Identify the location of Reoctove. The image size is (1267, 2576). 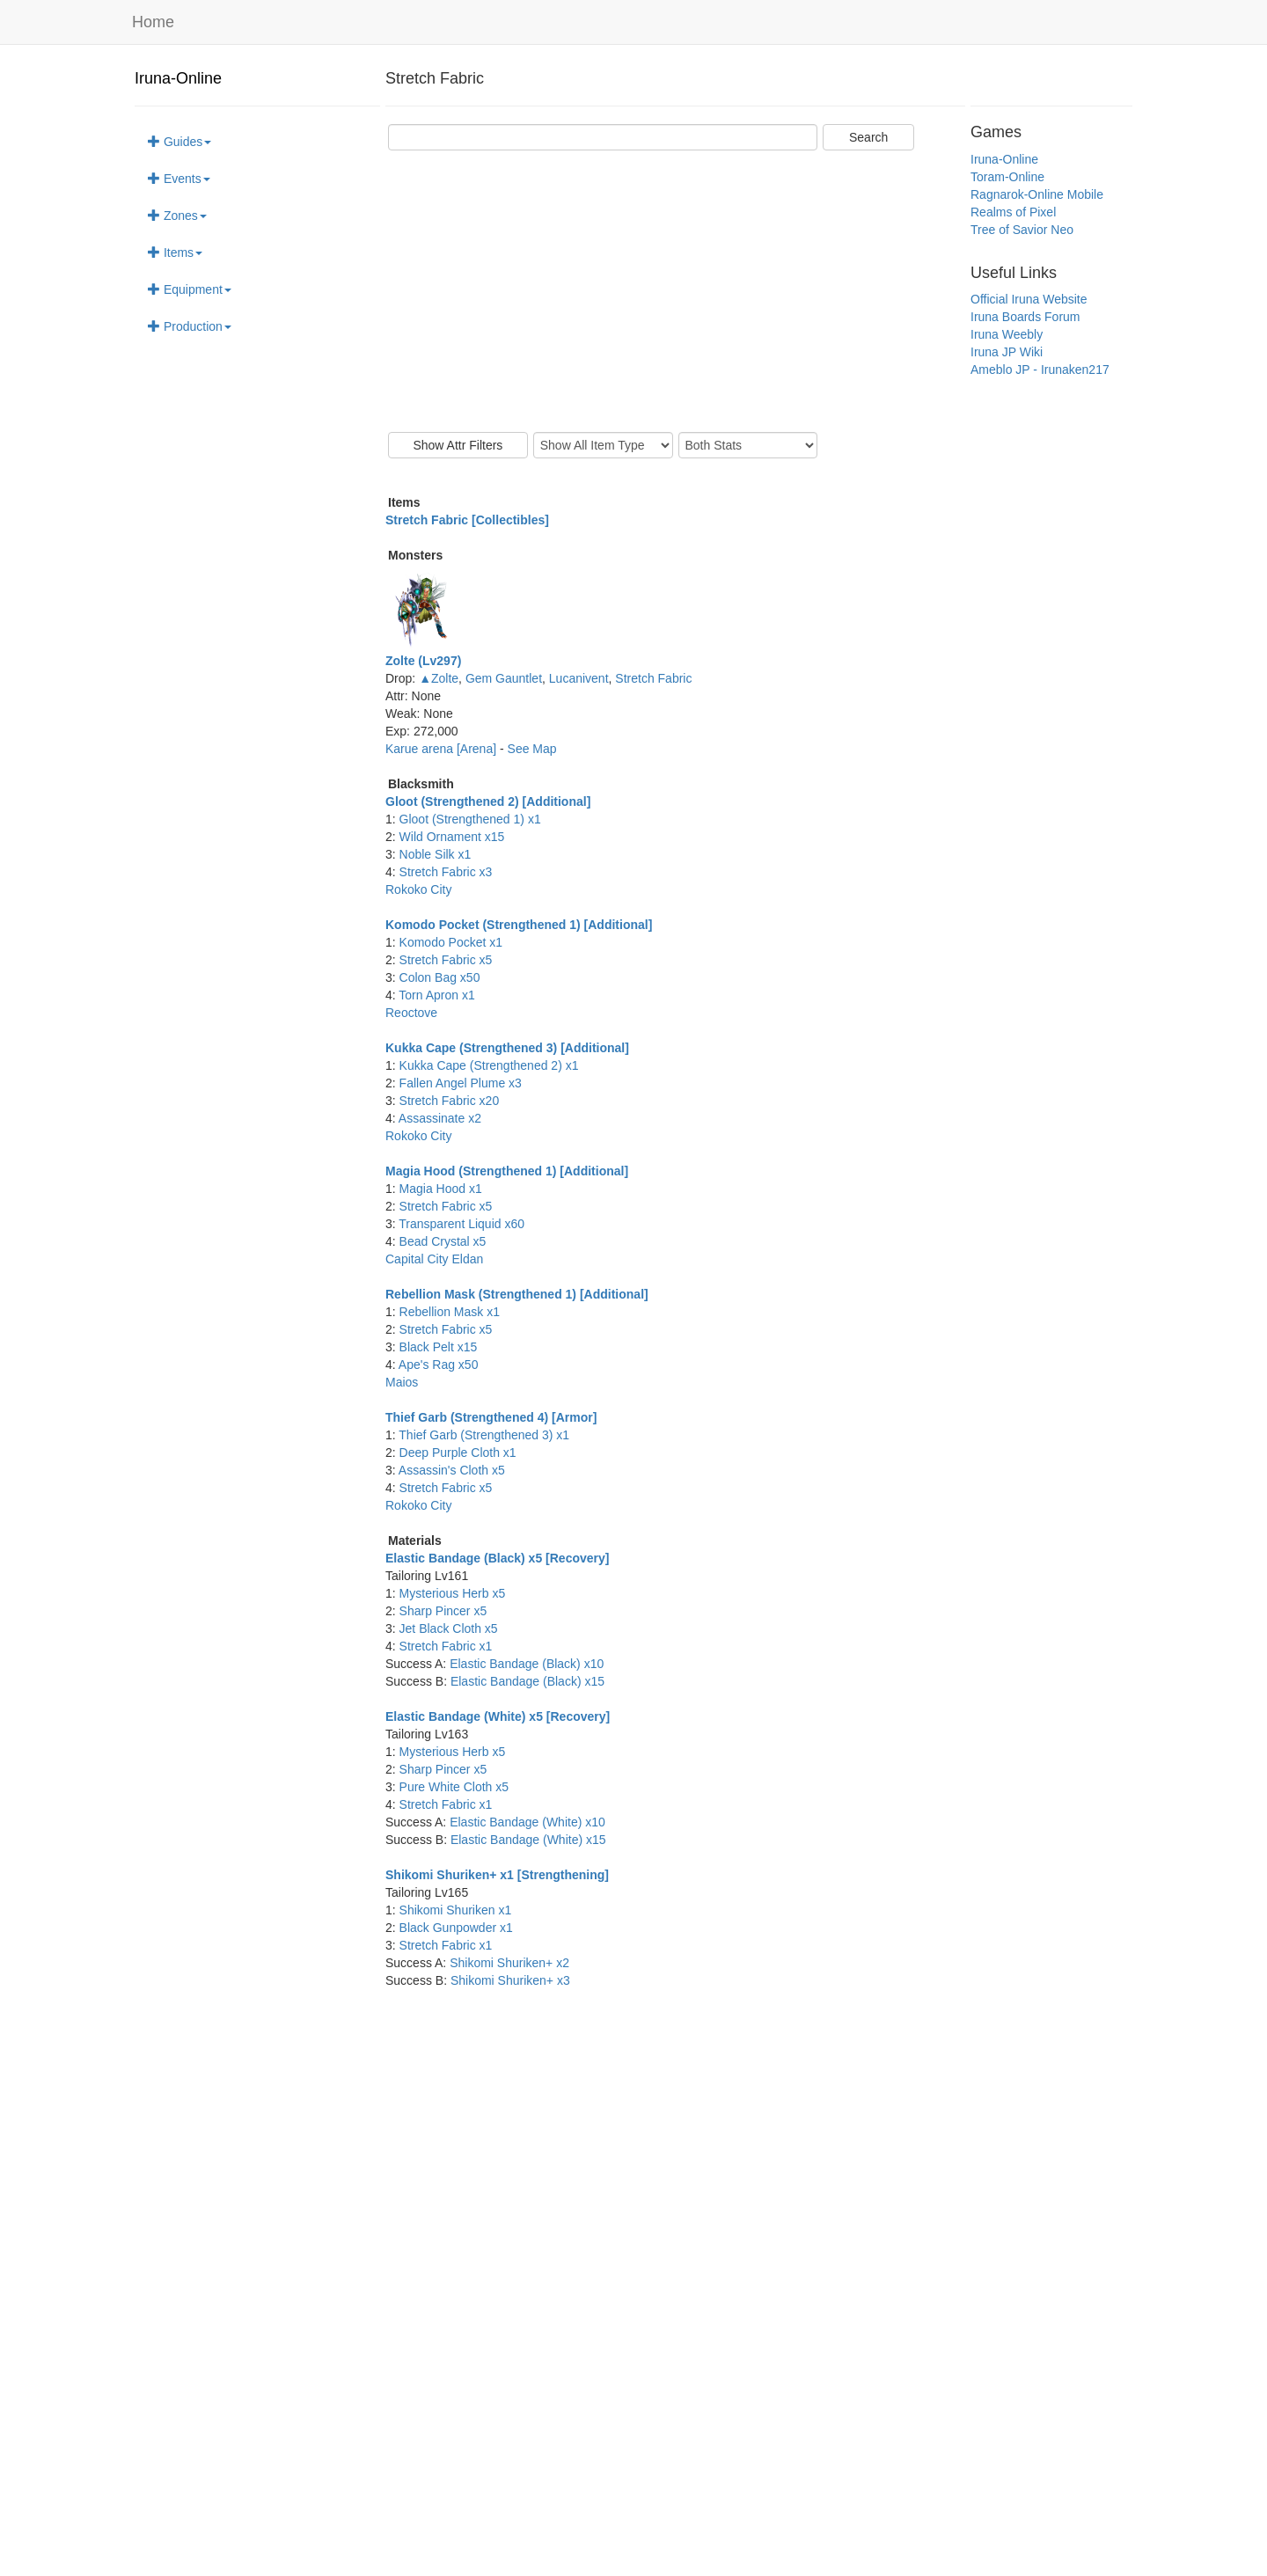
(411, 1013).